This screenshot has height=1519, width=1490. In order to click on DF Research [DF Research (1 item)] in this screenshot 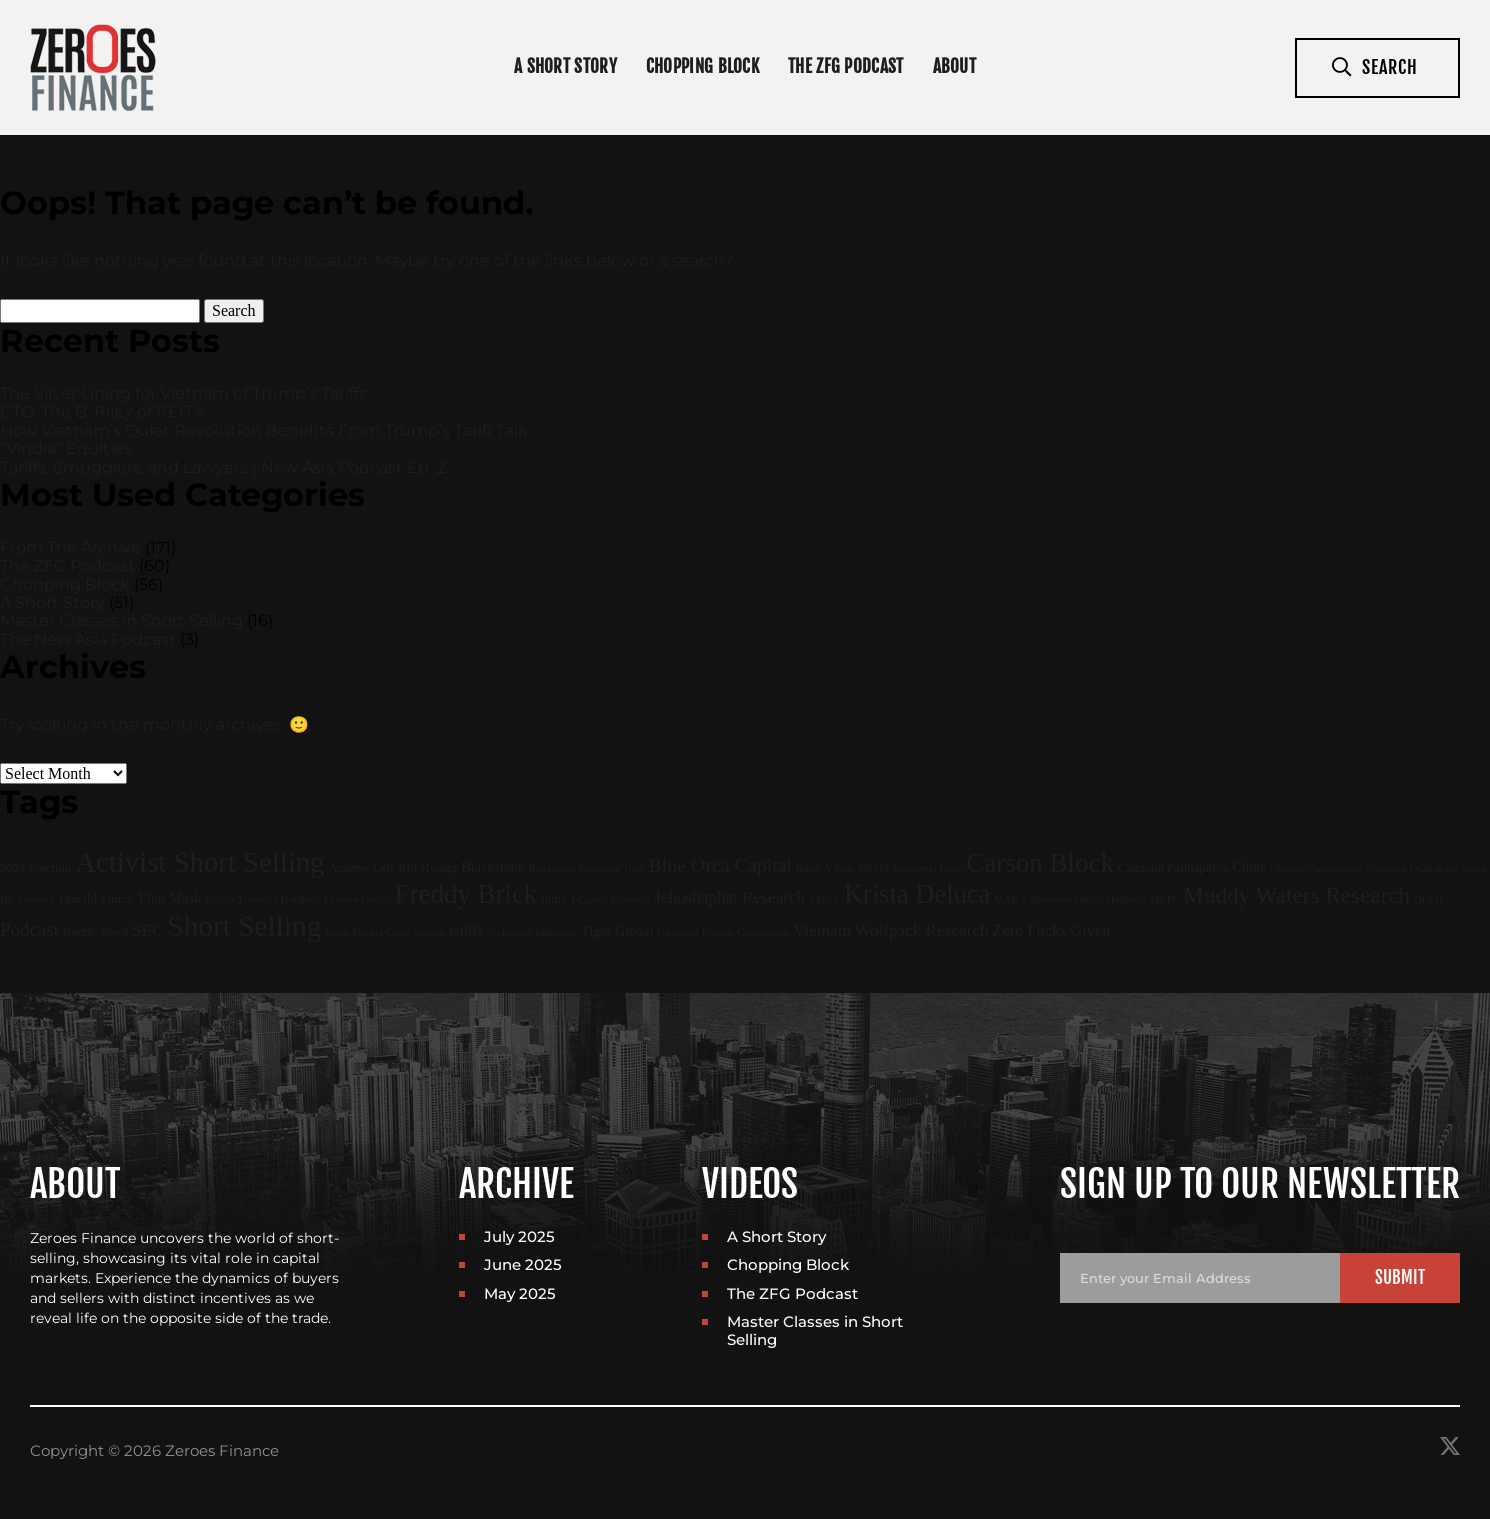, I will do `click(27, 899)`.